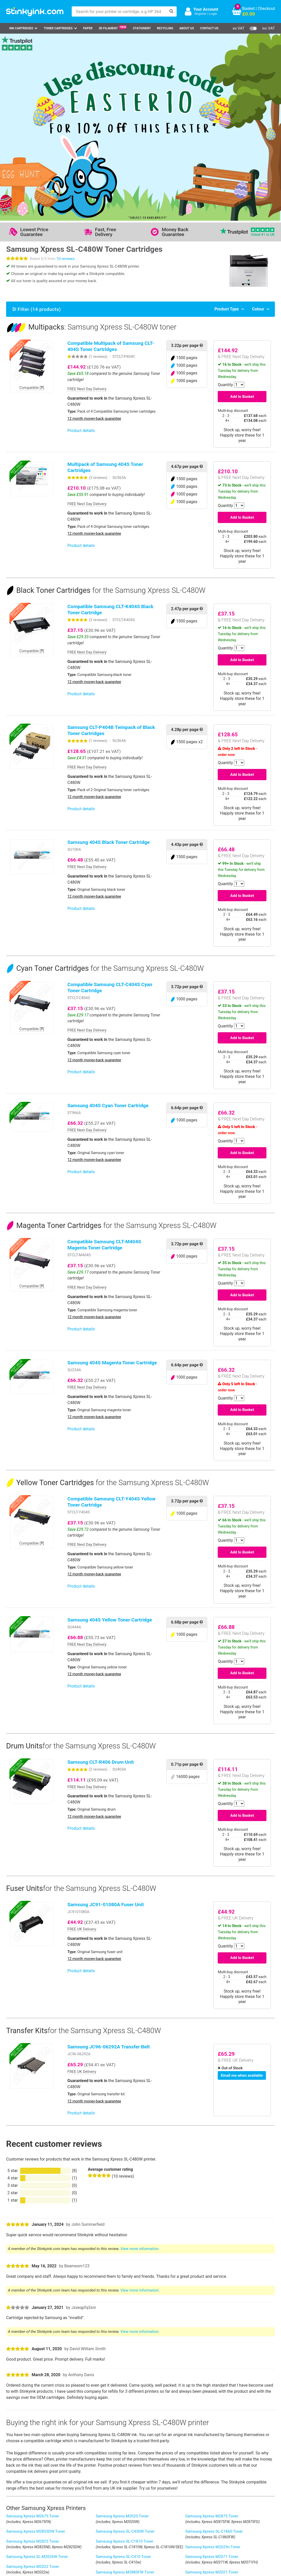  What do you see at coordinates (108, 659) in the screenshot?
I see `Samsung 404S Black Toner Cartridge` at bounding box center [108, 659].